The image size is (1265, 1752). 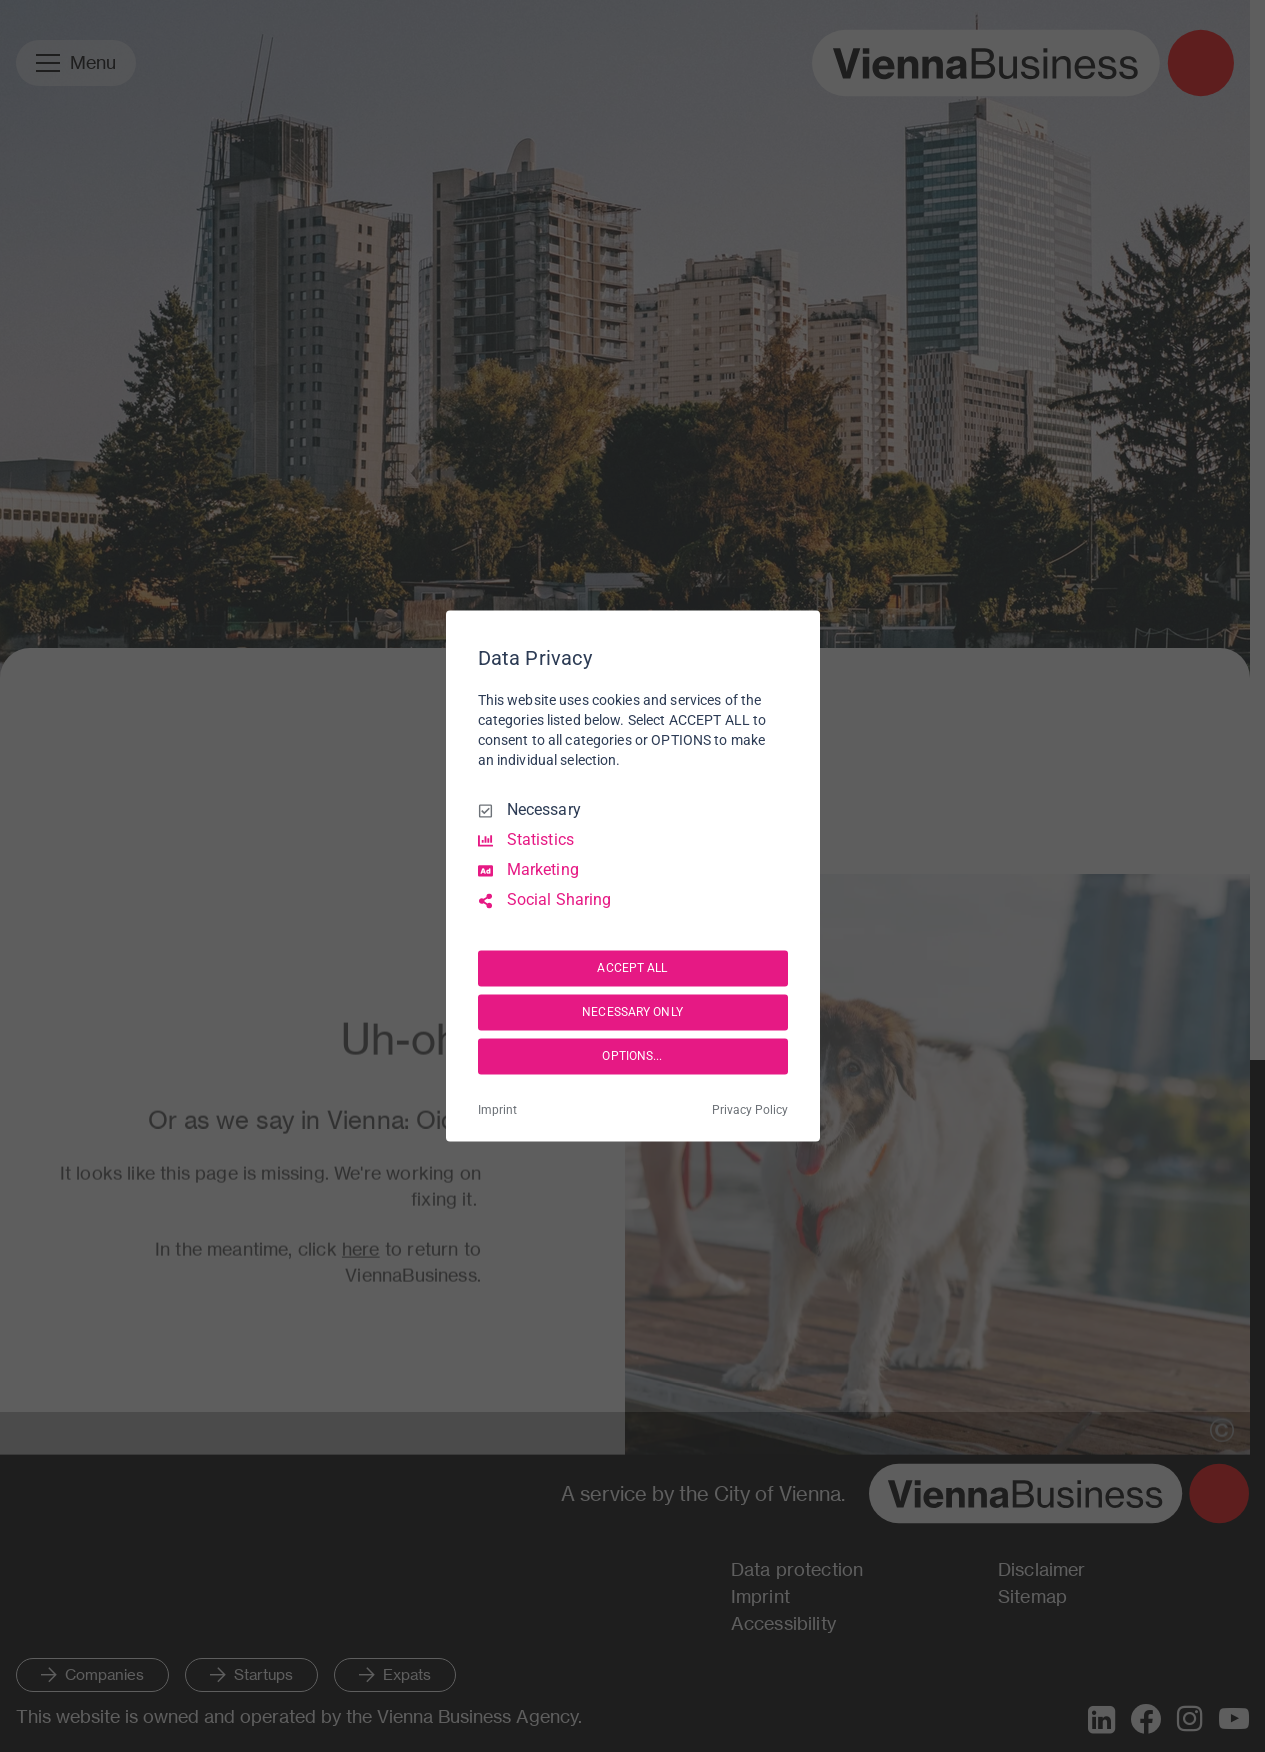 What do you see at coordinates (632, 1012) in the screenshot?
I see `NECESSARY ONLY` at bounding box center [632, 1012].